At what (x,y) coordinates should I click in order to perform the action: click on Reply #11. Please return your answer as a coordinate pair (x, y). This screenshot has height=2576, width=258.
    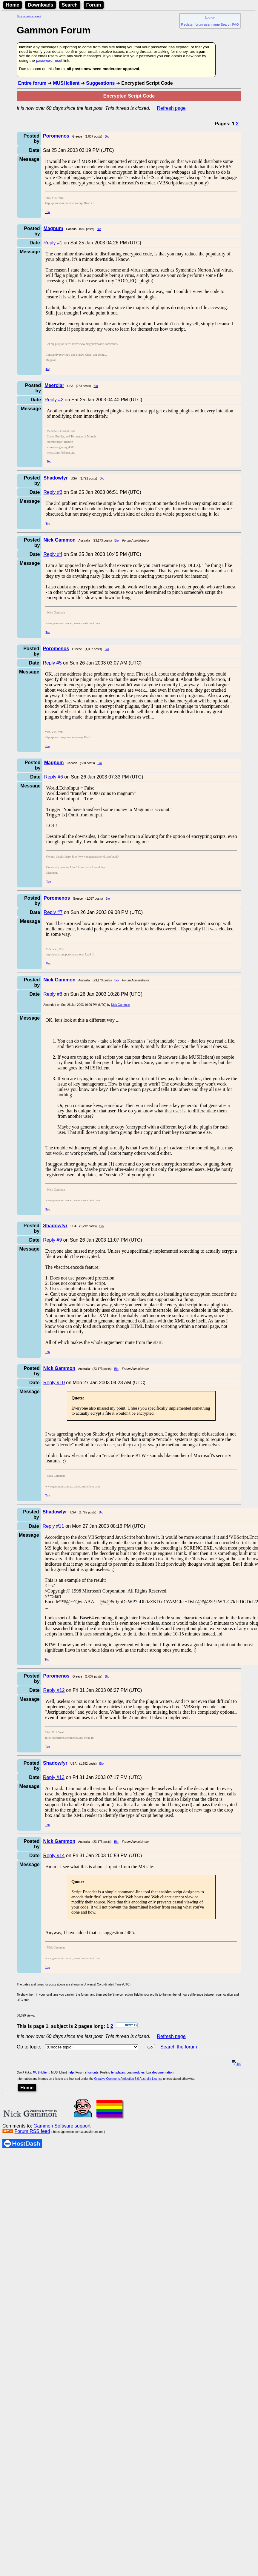
    Looking at the image, I should click on (53, 1526).